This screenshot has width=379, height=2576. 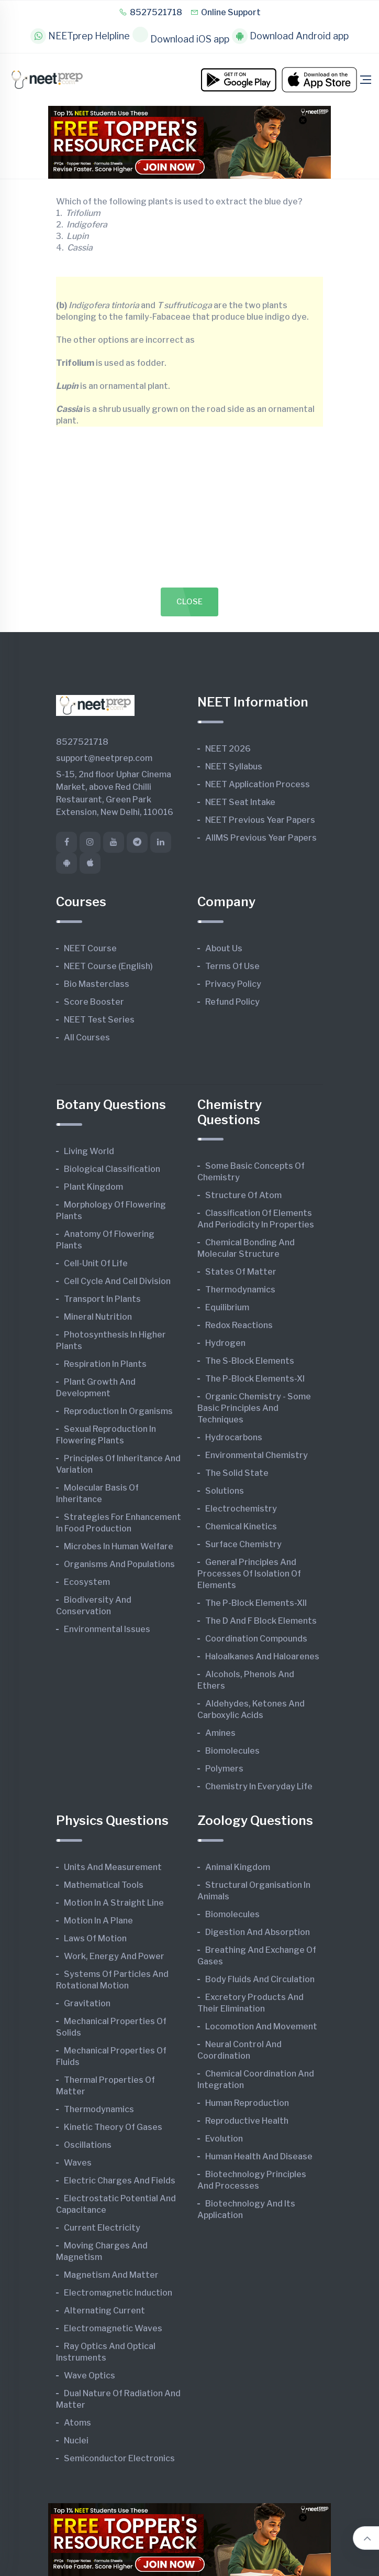 I want to click on Hydrocarbons, so click(x=233, y=1437).